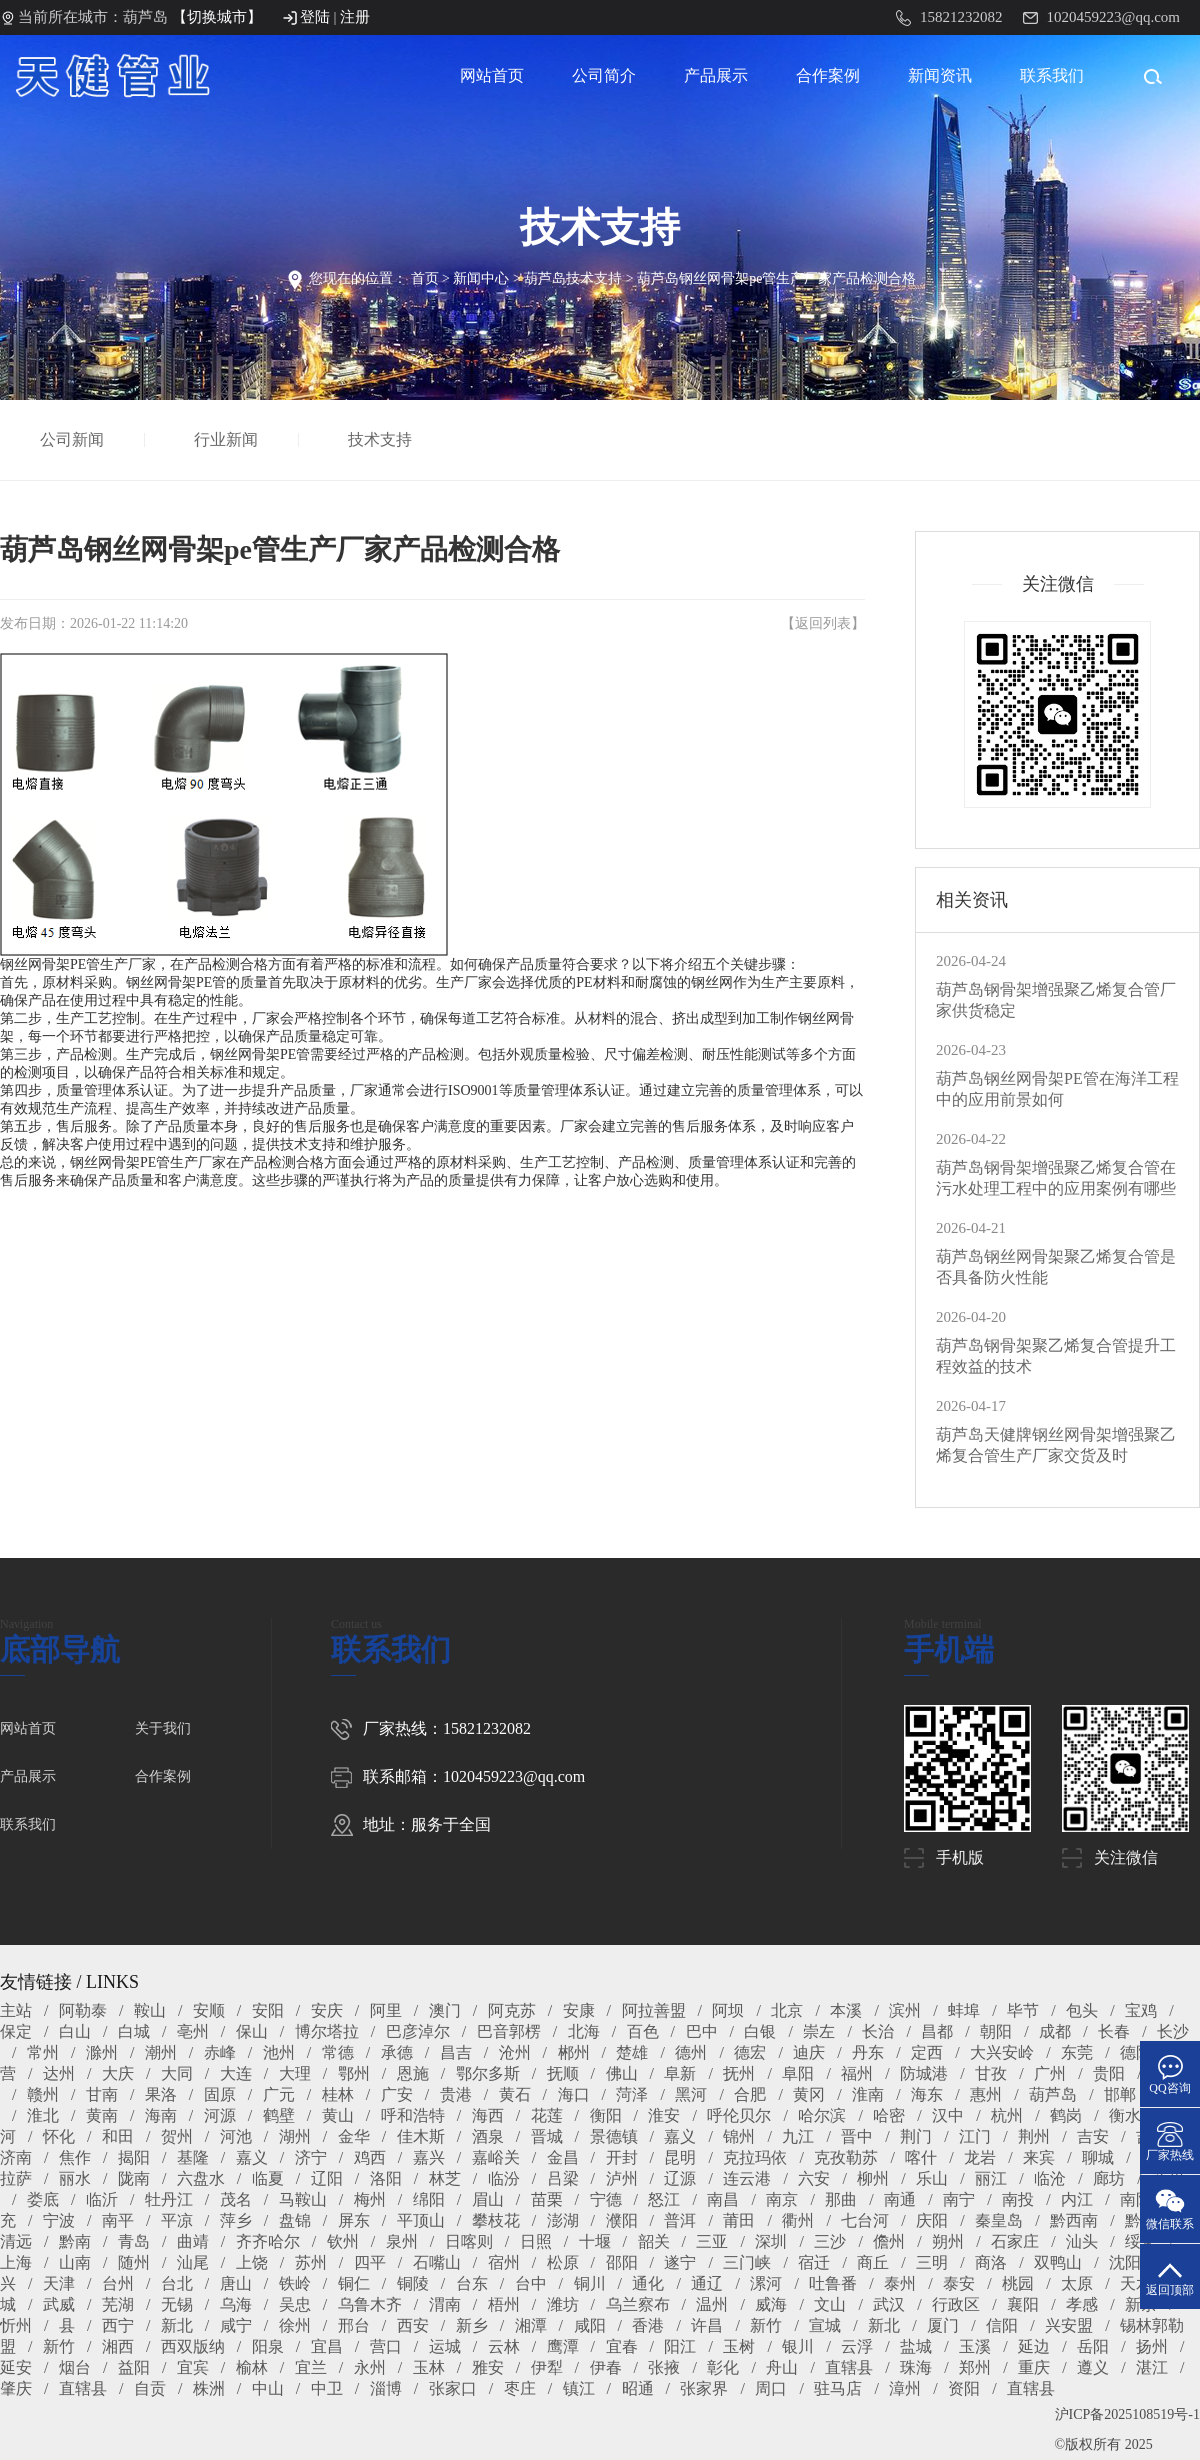 Image resolution: width=1200 pixels, height=2460 pixels. I want to click on 崇左, so click(819, 2031).